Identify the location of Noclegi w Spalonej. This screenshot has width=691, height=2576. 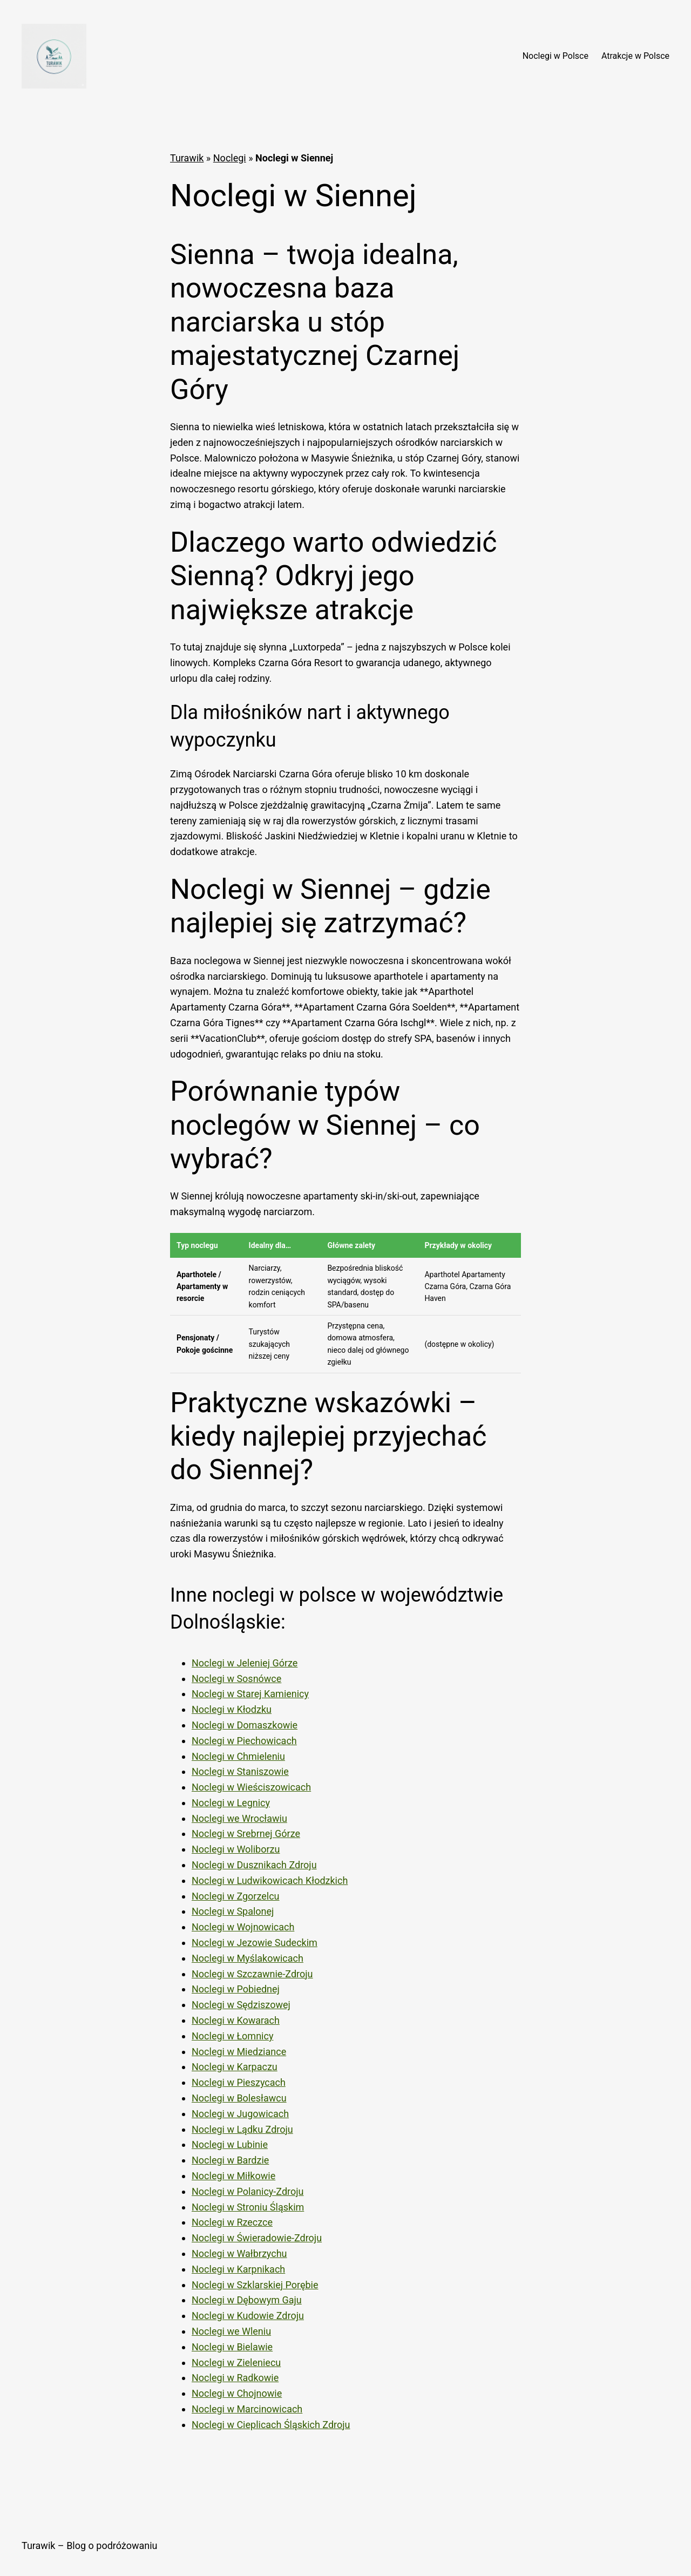
(233, 1911).